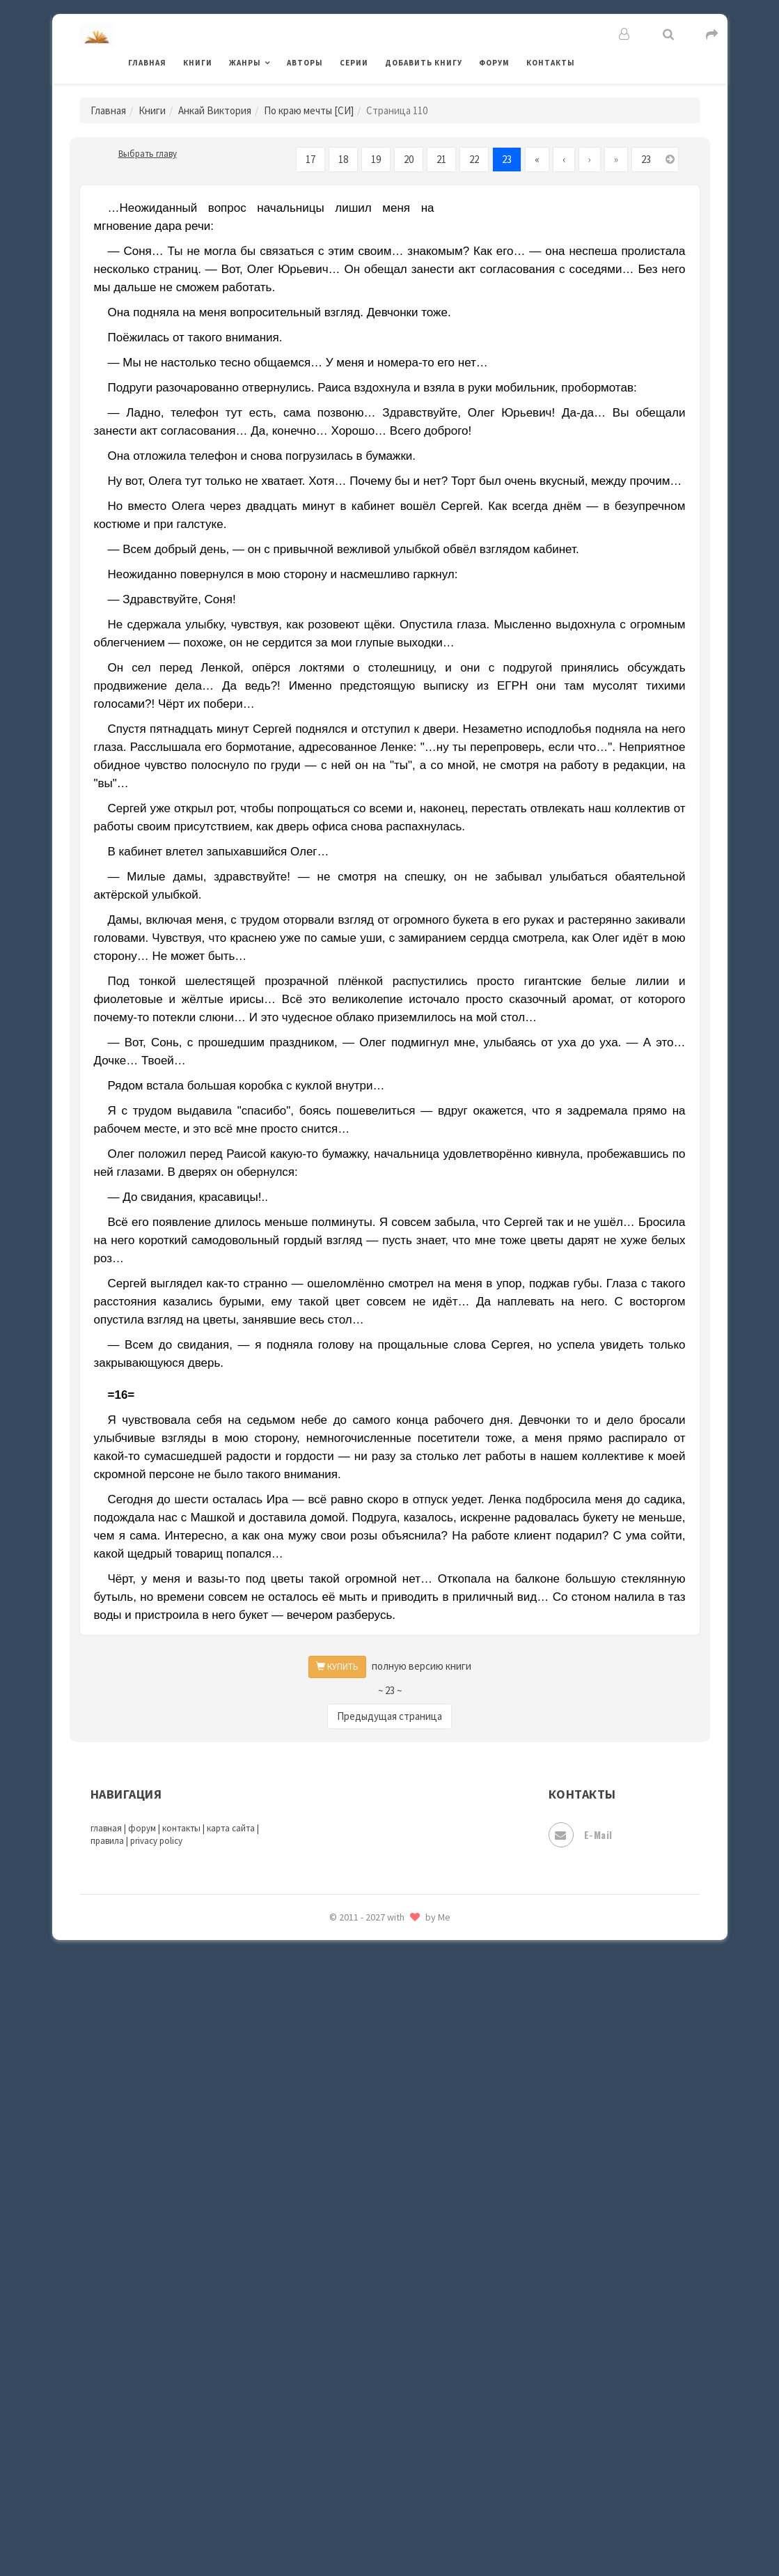 The height and width of the screenshot is (2576, 779). Describe the element at coordinates (354, 63) in the screenshot. I see `Серии` at that location.